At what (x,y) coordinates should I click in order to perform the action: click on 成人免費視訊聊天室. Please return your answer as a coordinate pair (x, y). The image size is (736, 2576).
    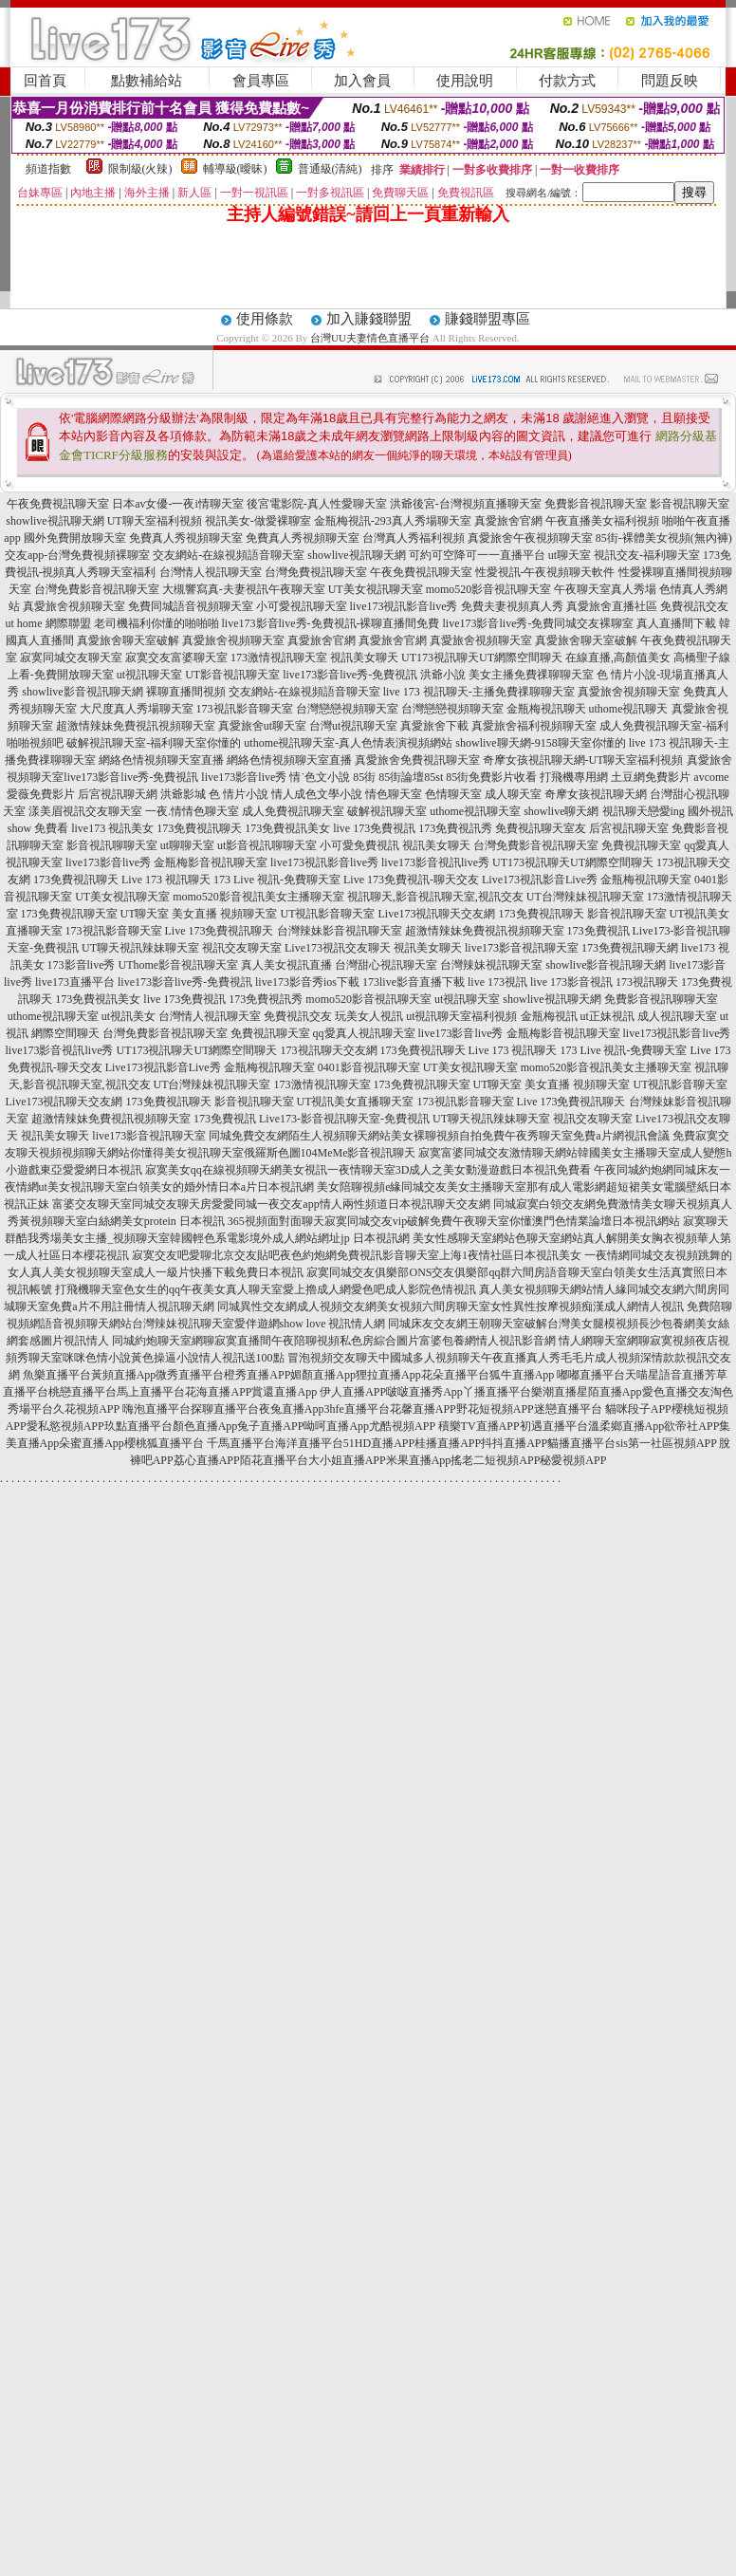
    Looking at the image, I should click on (293, 811).